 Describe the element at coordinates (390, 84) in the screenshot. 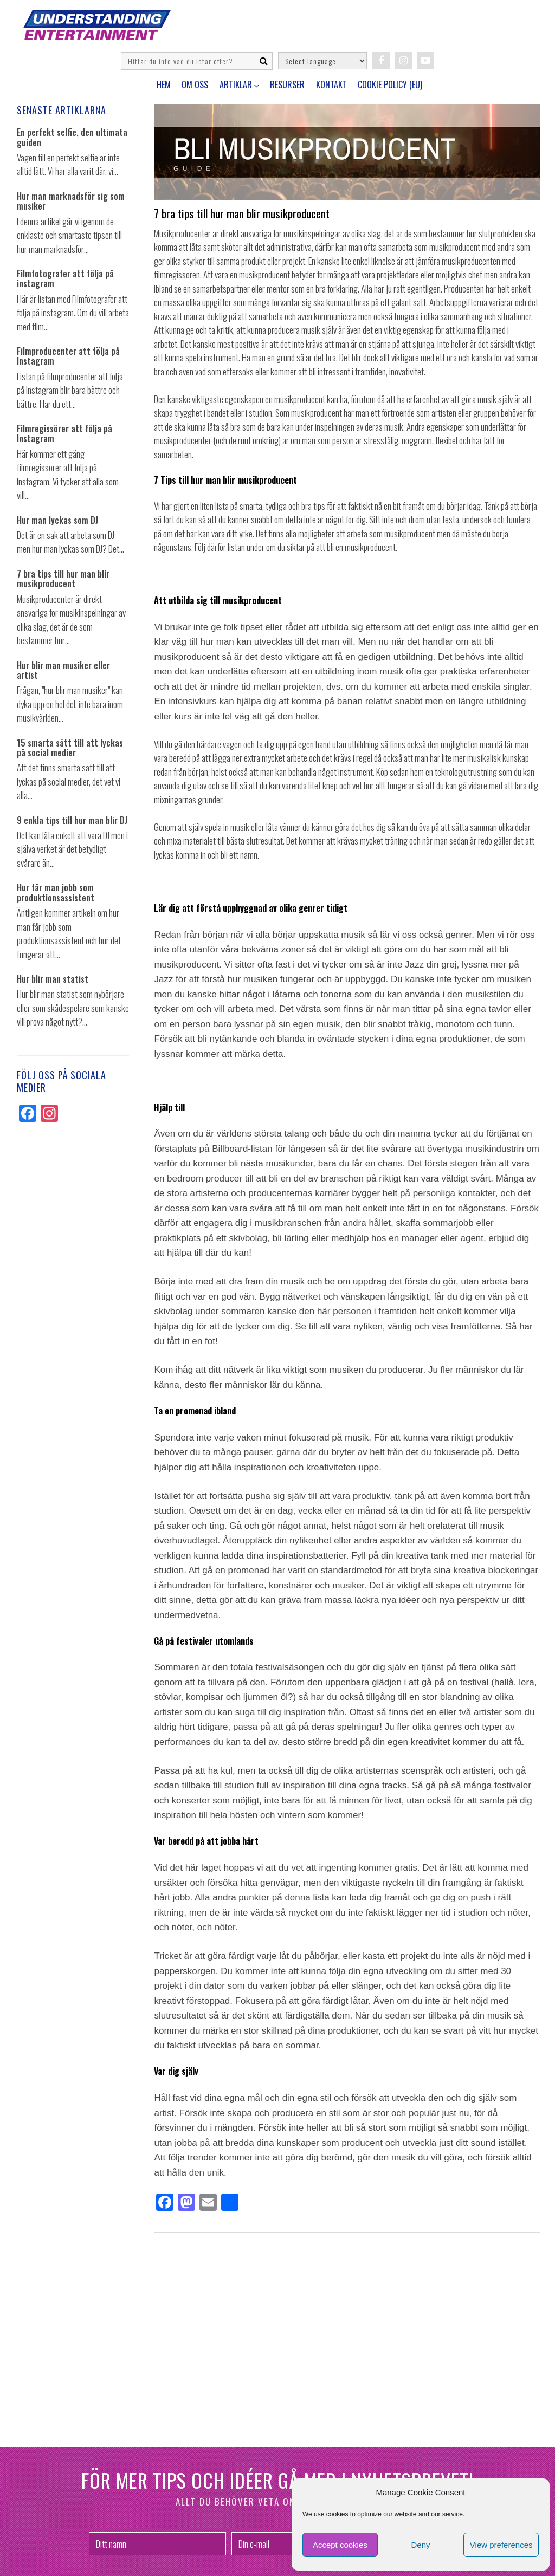

I see `Cookie Policy (EU)` at that location.